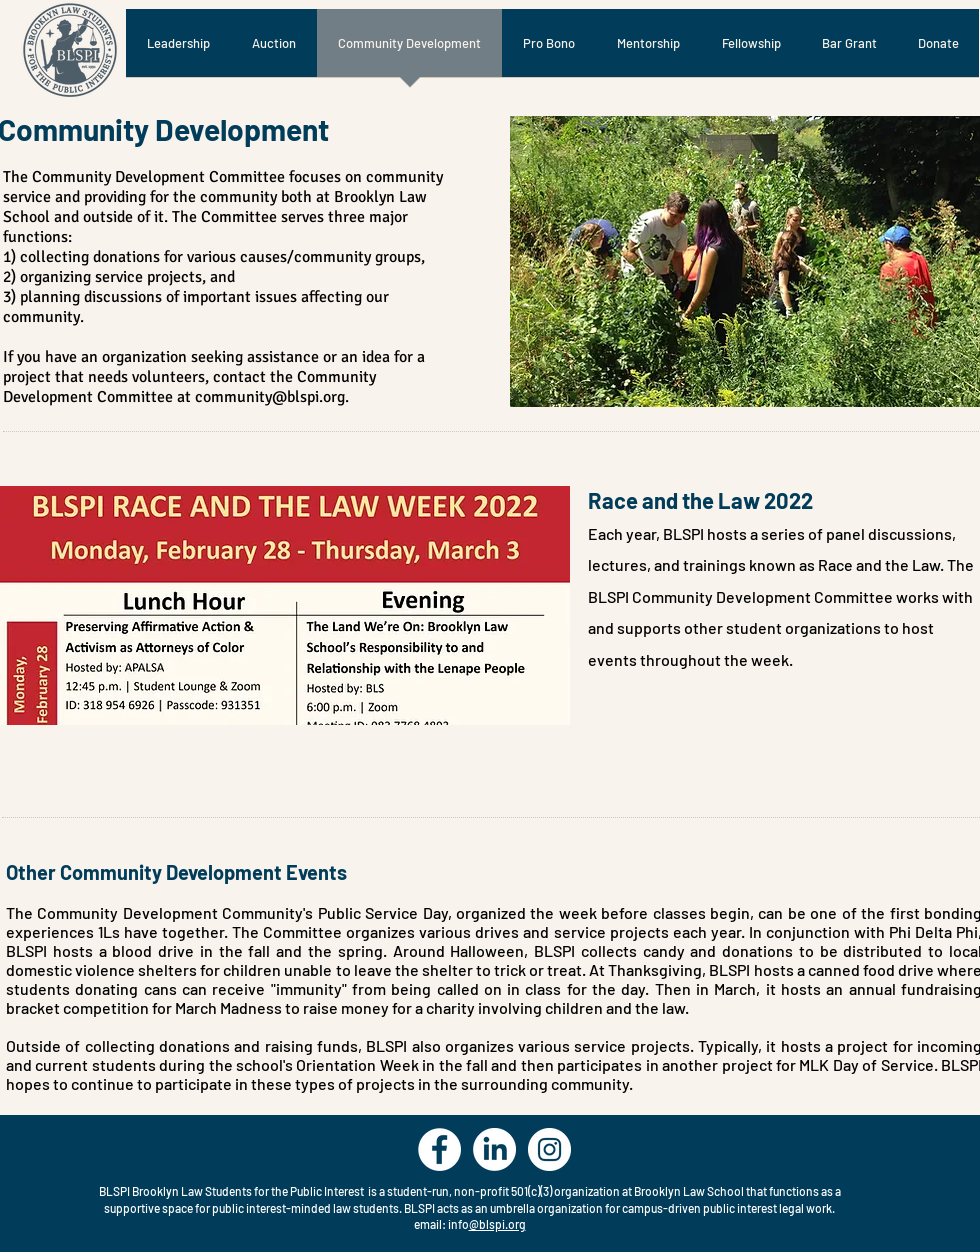 The image size is (980, 1252). Describe the element at coordinates (439, 1149) in the screenshot. I see `[Facebook - White Circle]` at that location.